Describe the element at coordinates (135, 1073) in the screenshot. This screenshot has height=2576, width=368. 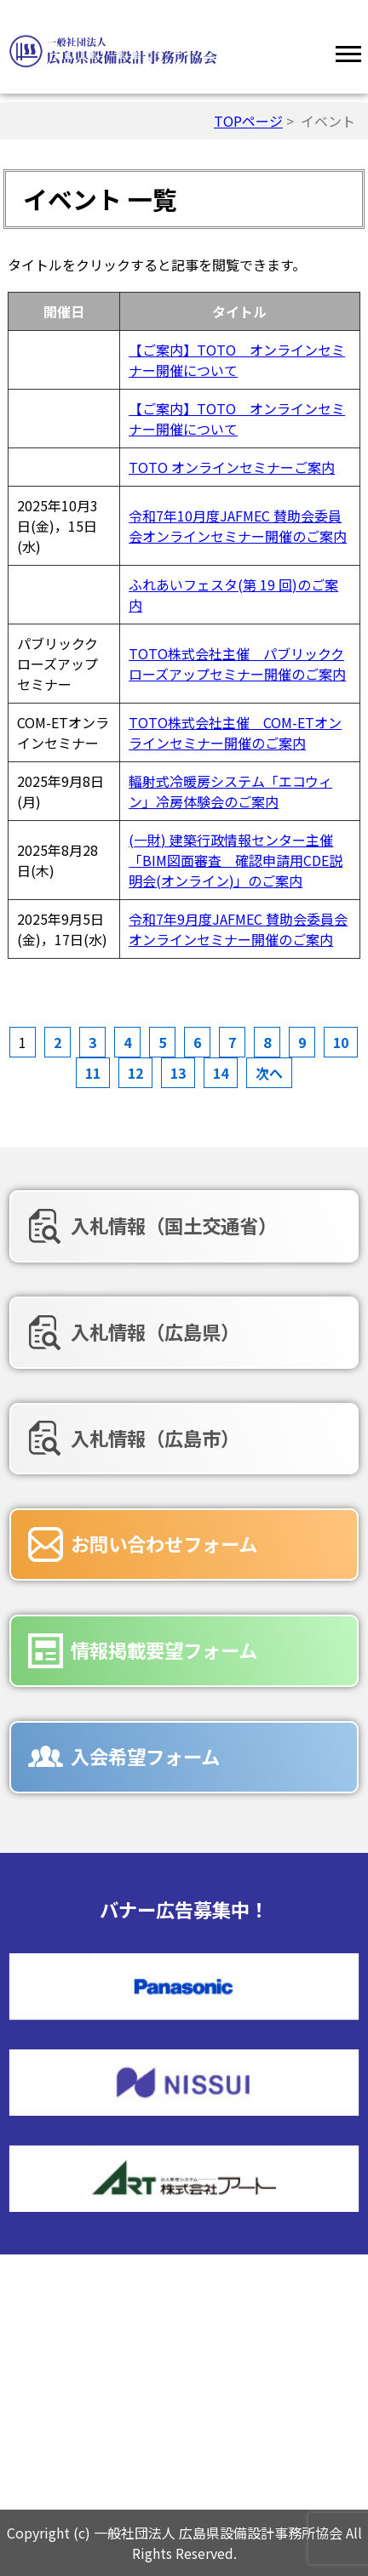
I see `12` at that location.